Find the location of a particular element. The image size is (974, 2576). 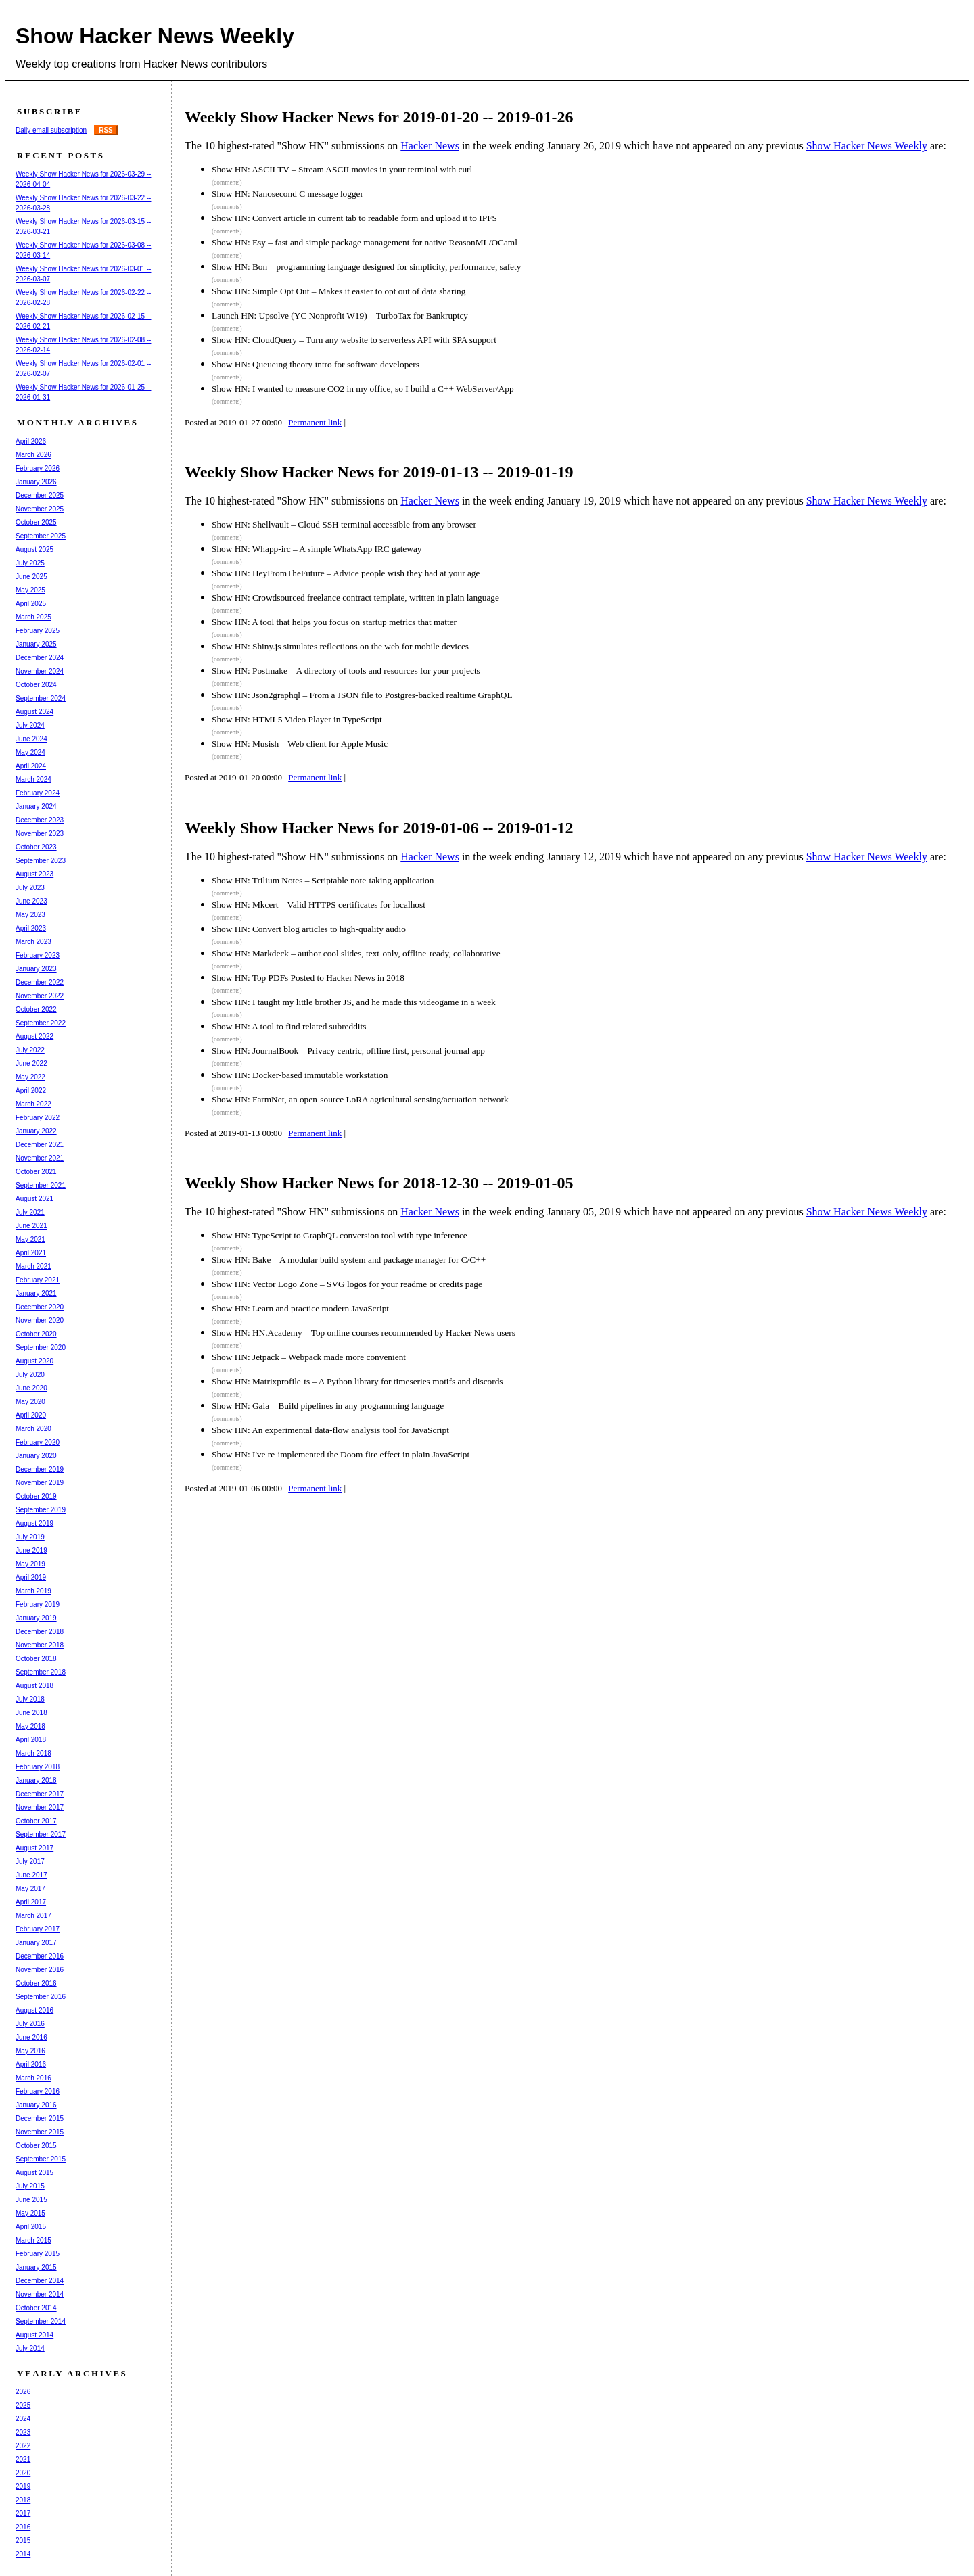

August 2017 is located at coordinates (34, 1848).